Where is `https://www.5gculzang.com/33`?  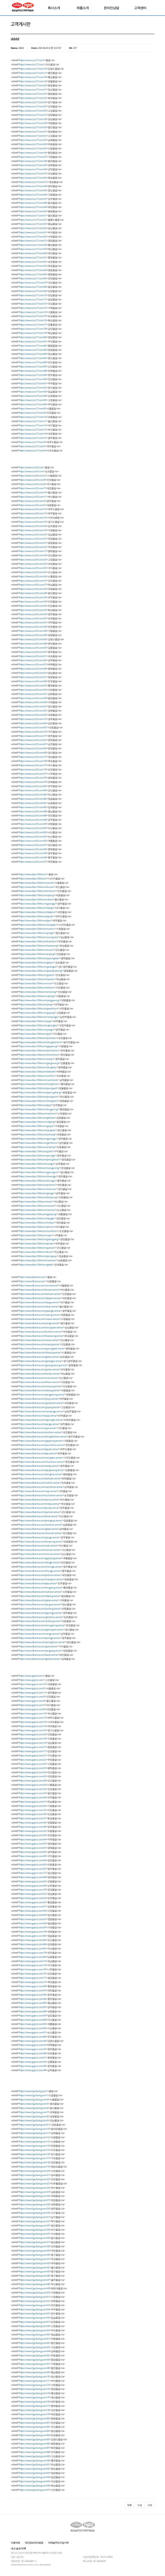
https://www.5gculzang.com/33 is located at coordinates (34, 2225).